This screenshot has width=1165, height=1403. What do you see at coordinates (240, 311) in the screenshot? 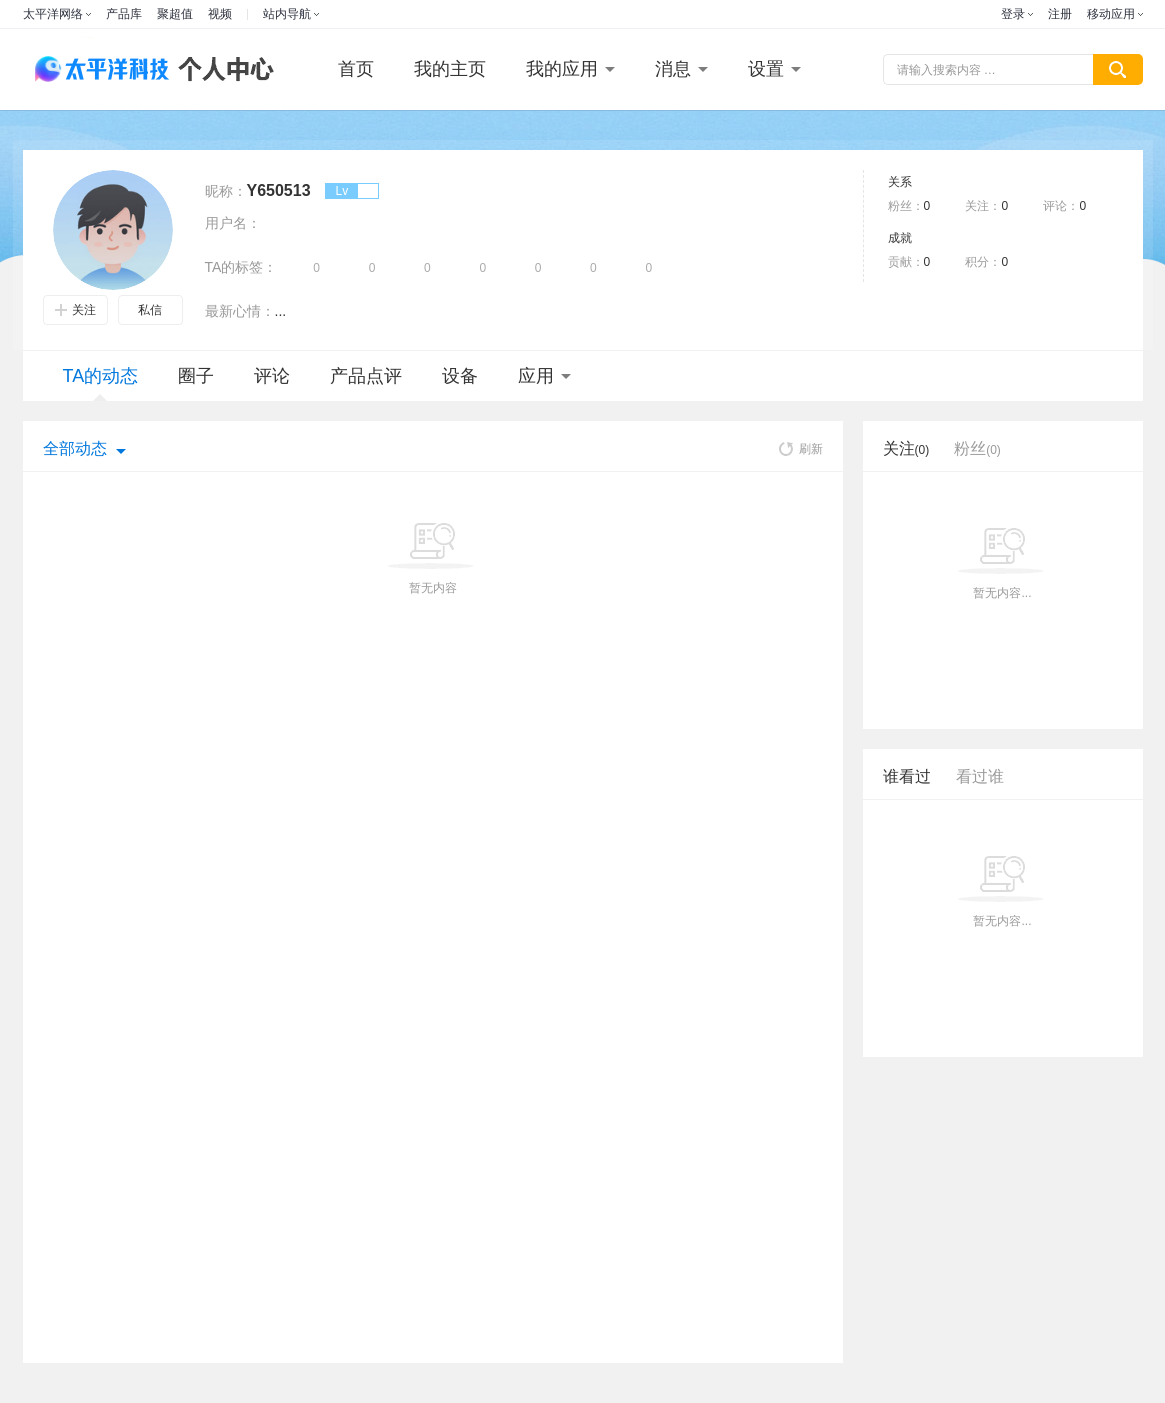
I see `最新心情：` at bounding box center [240, 311].